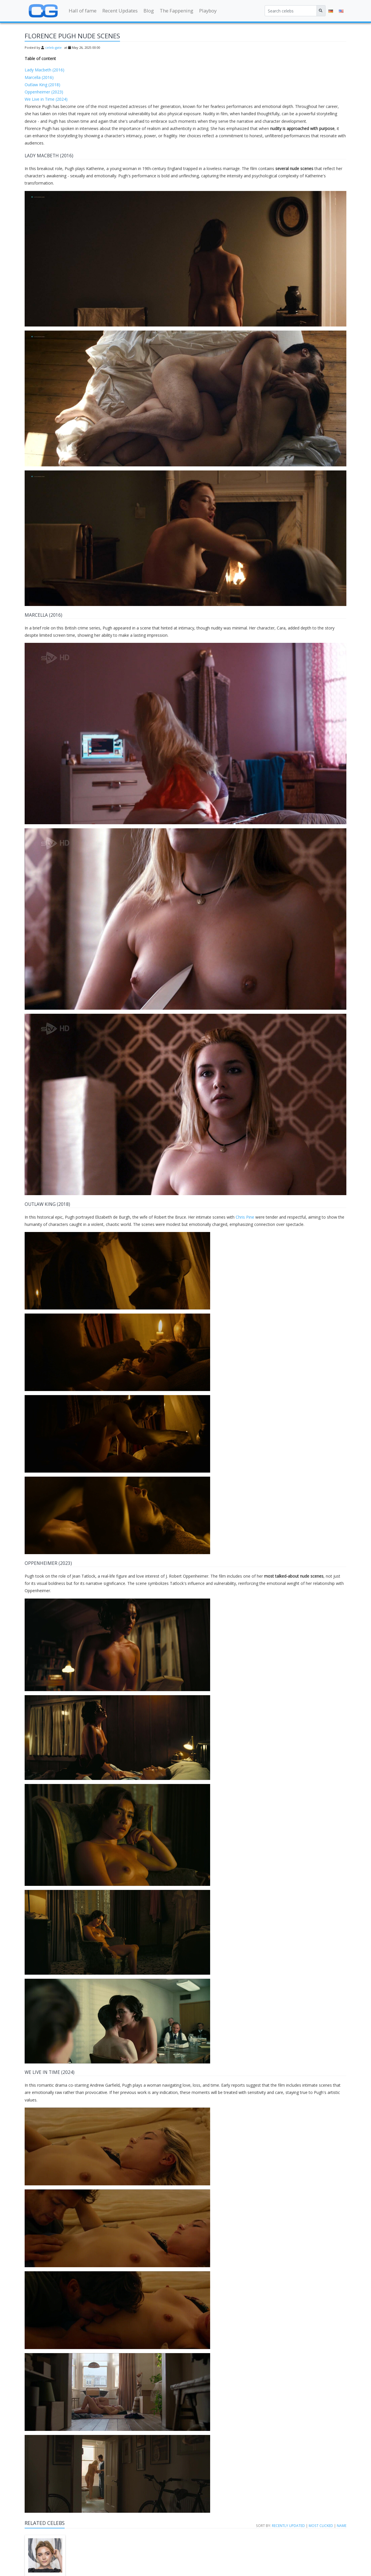 This screenshot has height=2576, width=371. What do you see at coordinates (208, 10) in the screenshot?
I see `Playboy` at bounding box center [208, 10].